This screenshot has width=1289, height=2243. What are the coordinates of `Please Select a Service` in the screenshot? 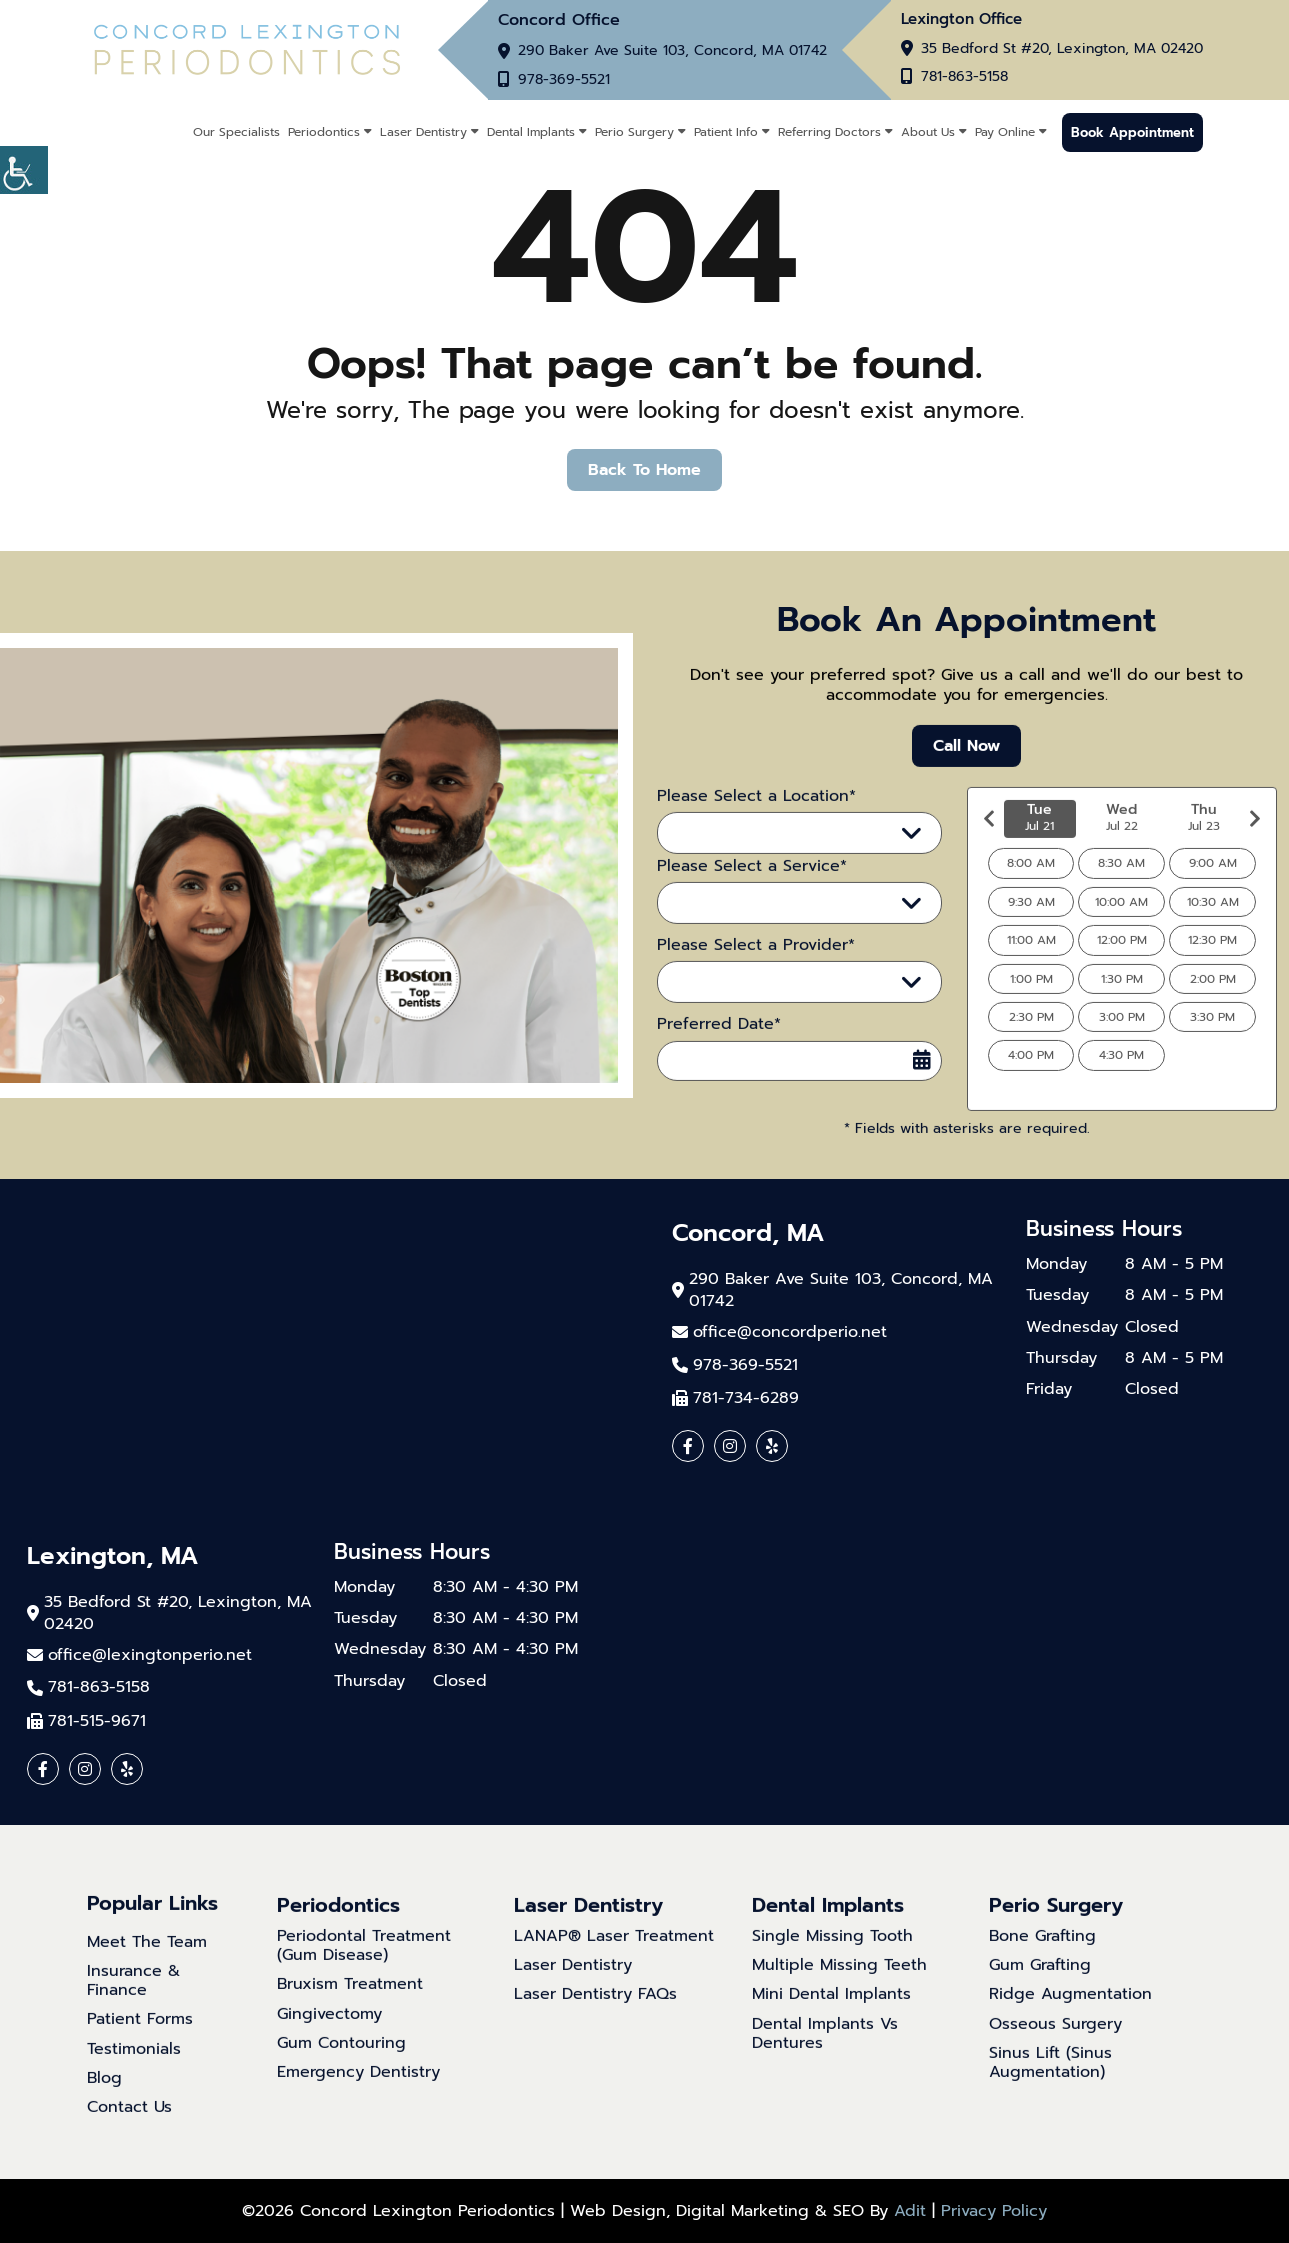 It's located at (769, 921).